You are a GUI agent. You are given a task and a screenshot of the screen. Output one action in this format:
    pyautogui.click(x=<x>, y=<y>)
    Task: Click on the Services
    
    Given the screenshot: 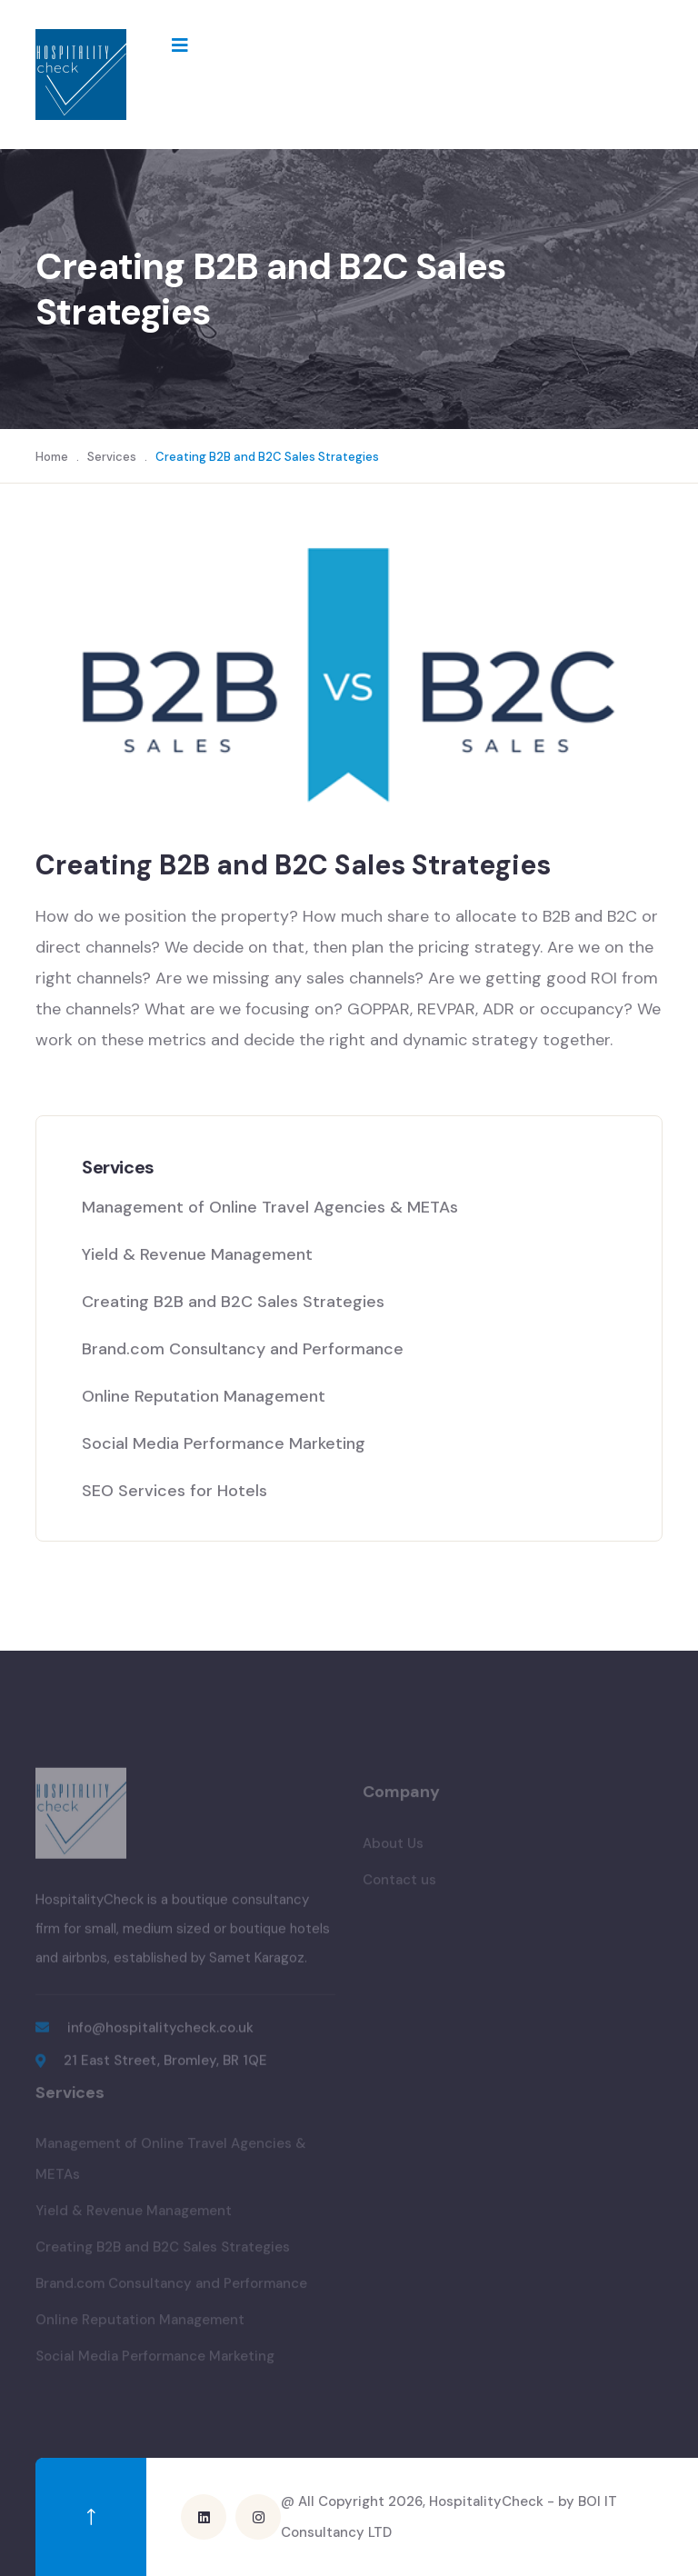 What is the action you would take?
    pyautogui.click(x=111, y=456)
    